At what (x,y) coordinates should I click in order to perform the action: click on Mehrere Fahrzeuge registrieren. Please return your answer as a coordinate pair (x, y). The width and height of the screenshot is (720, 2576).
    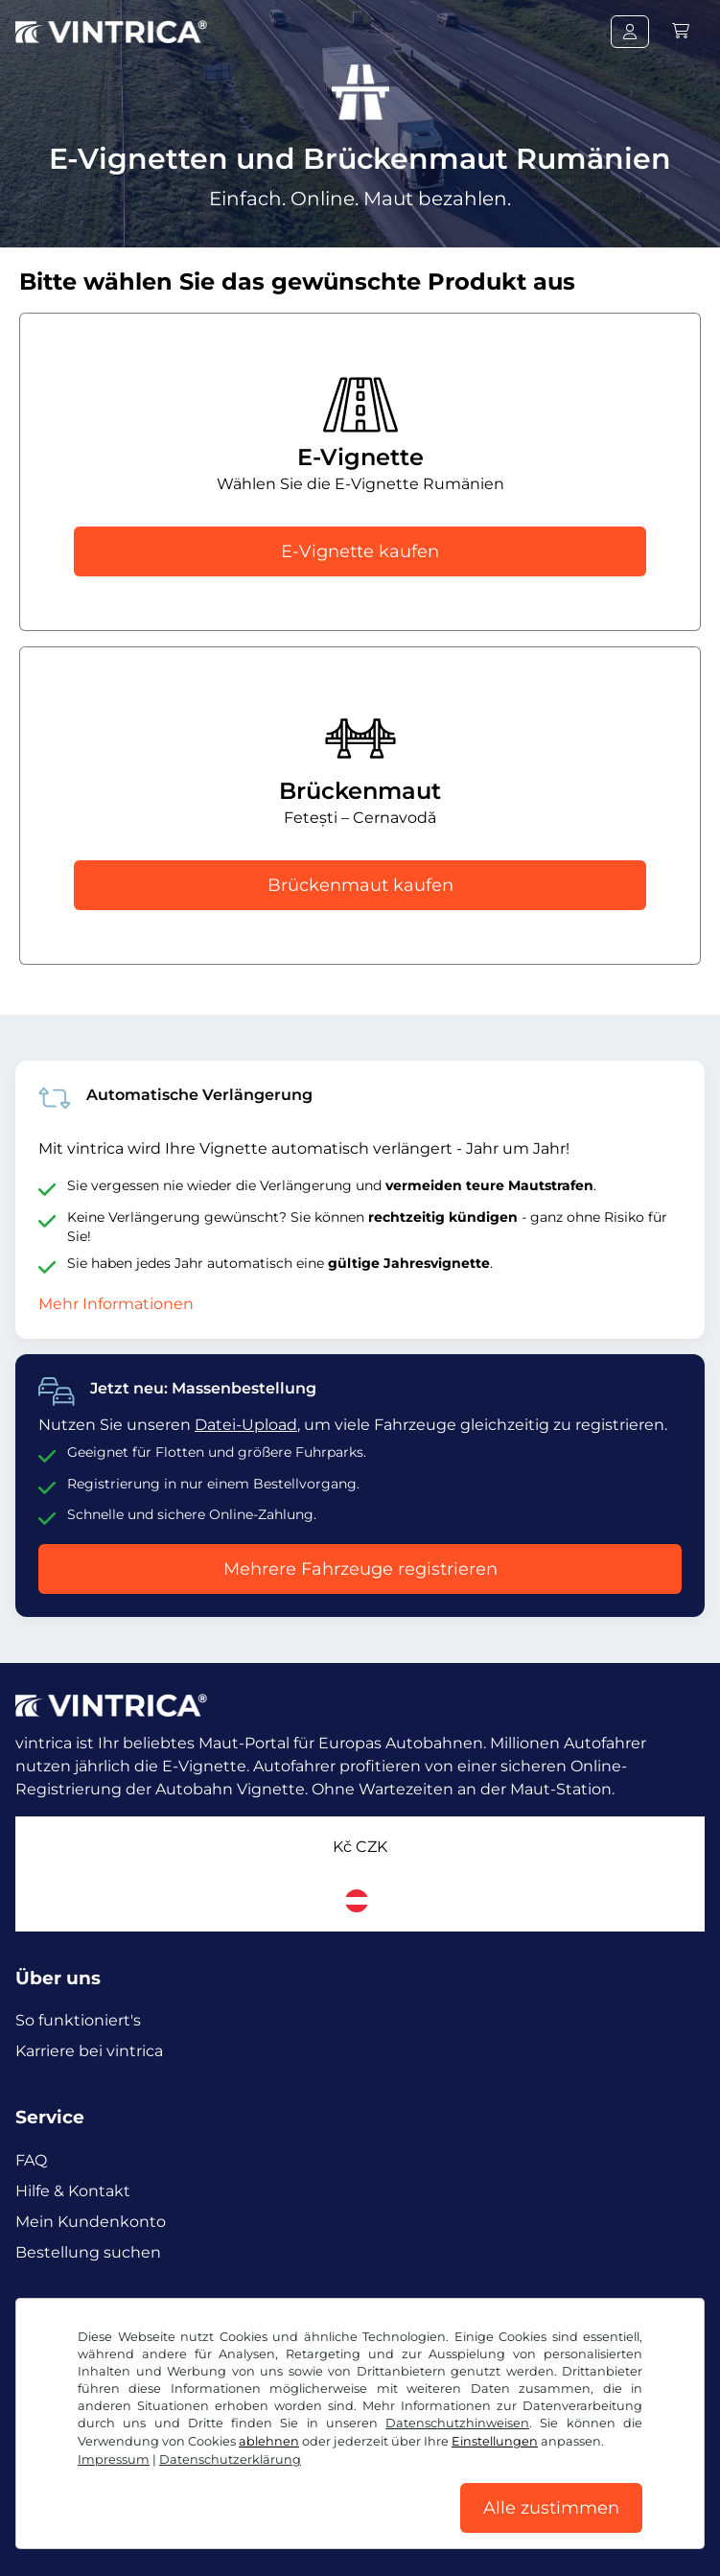
    Looking at the image, I should click on (360, 1569).